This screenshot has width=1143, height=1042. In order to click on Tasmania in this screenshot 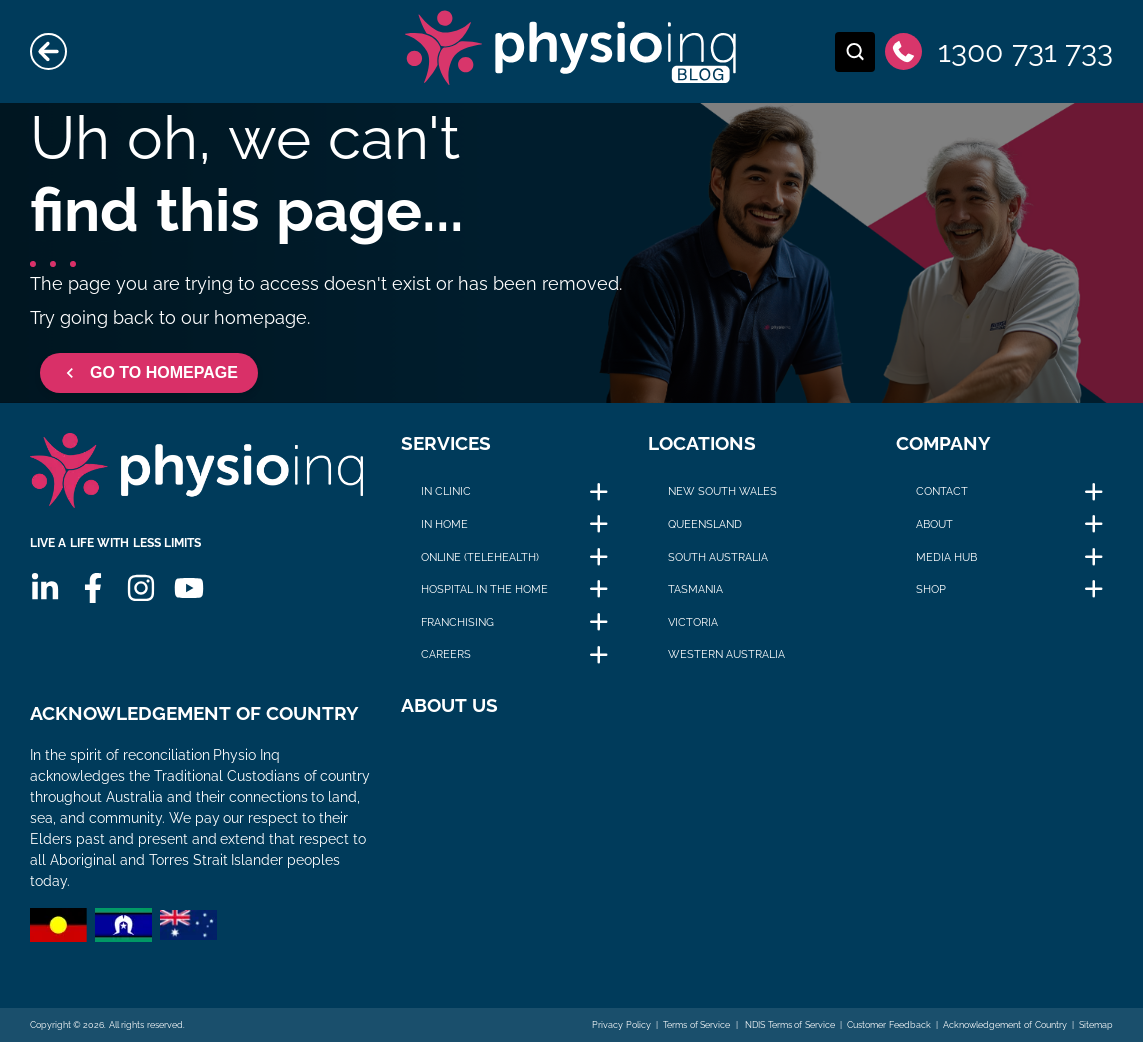, I will do `click(695, 589)`.